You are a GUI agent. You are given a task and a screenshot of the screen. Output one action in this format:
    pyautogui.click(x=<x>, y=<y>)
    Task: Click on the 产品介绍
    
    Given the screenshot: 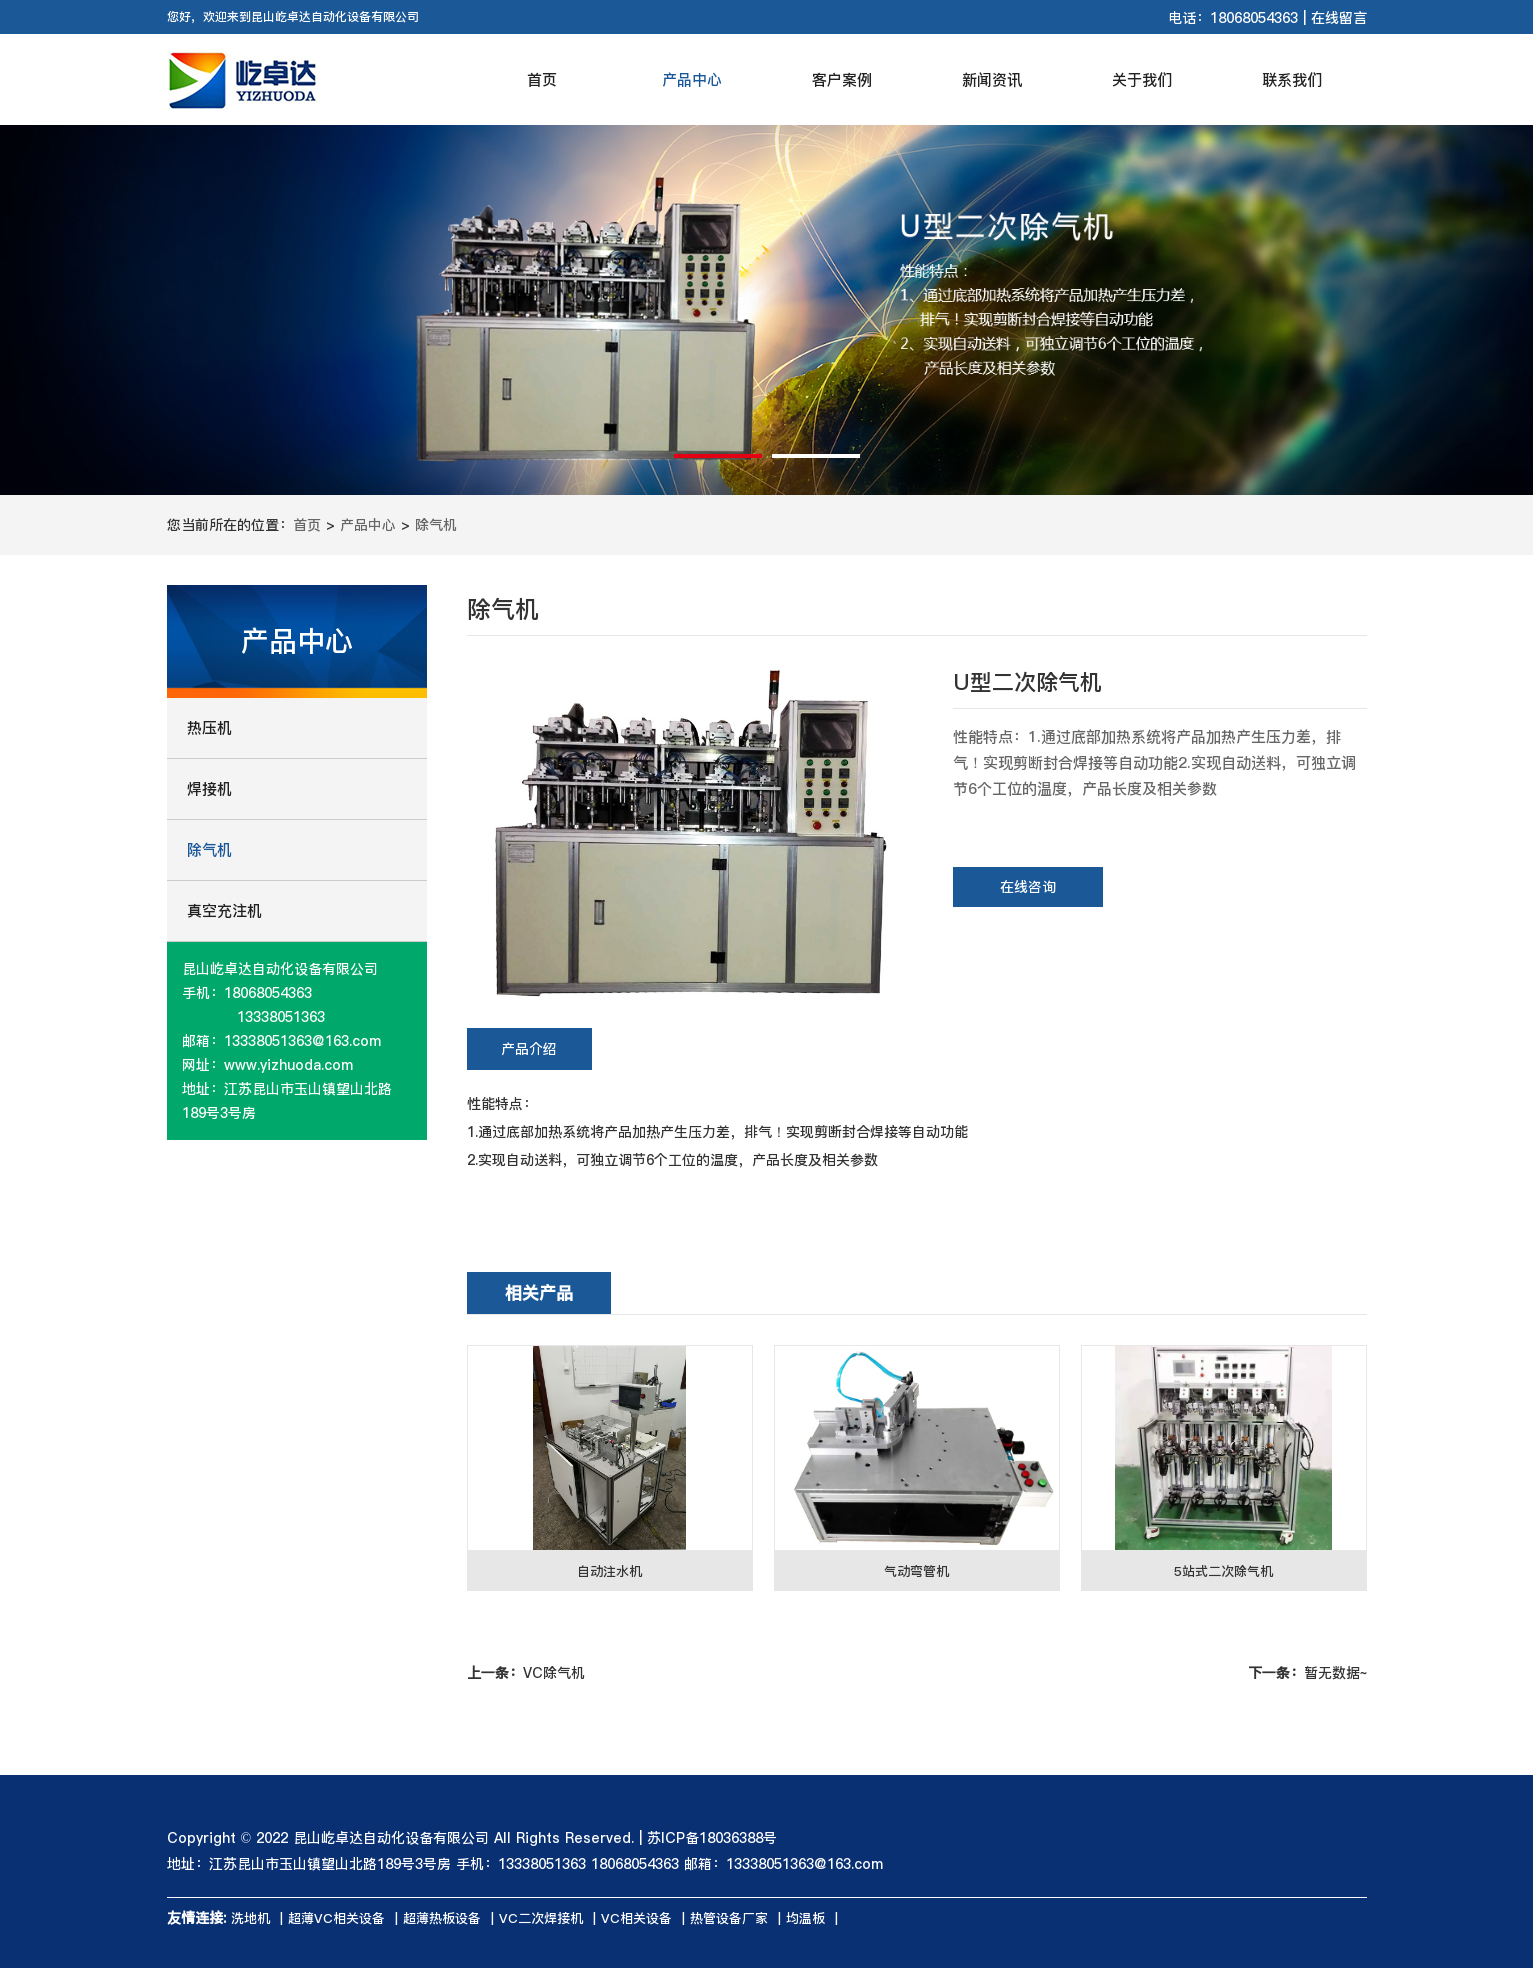 What is the action you would take?
    pyautogui.click(x=529, y=1049)
    